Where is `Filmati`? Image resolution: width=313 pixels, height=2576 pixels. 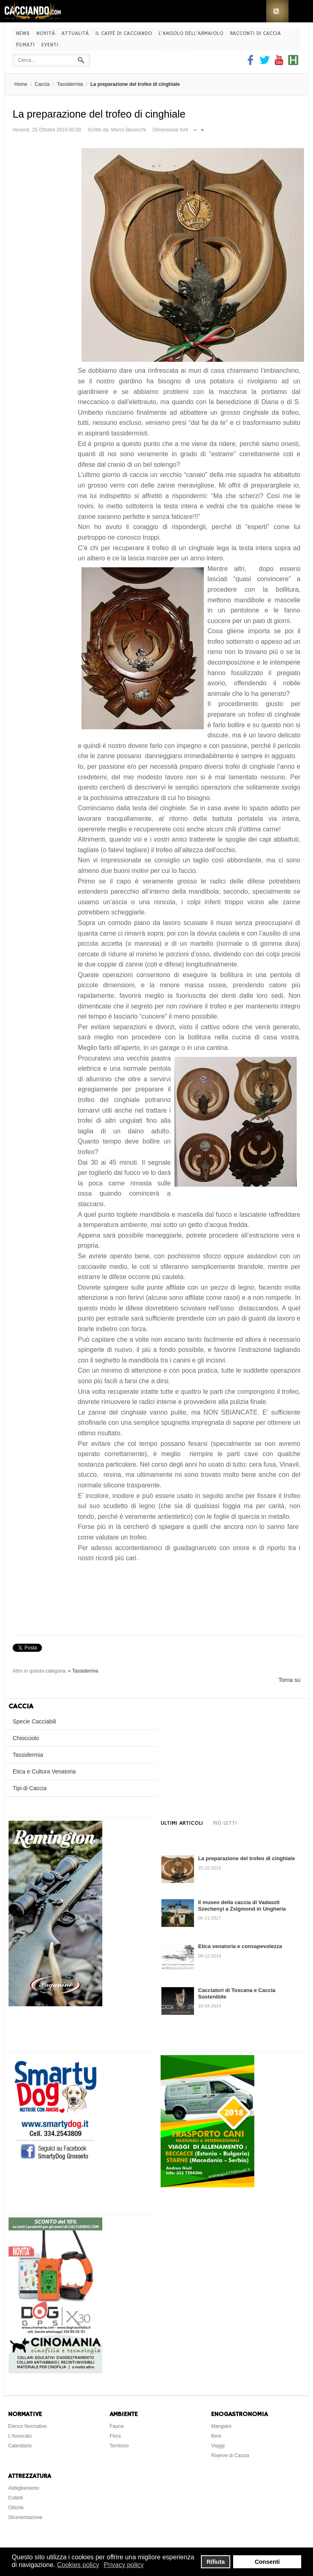 Filmati is located at coordinates (25, 45).